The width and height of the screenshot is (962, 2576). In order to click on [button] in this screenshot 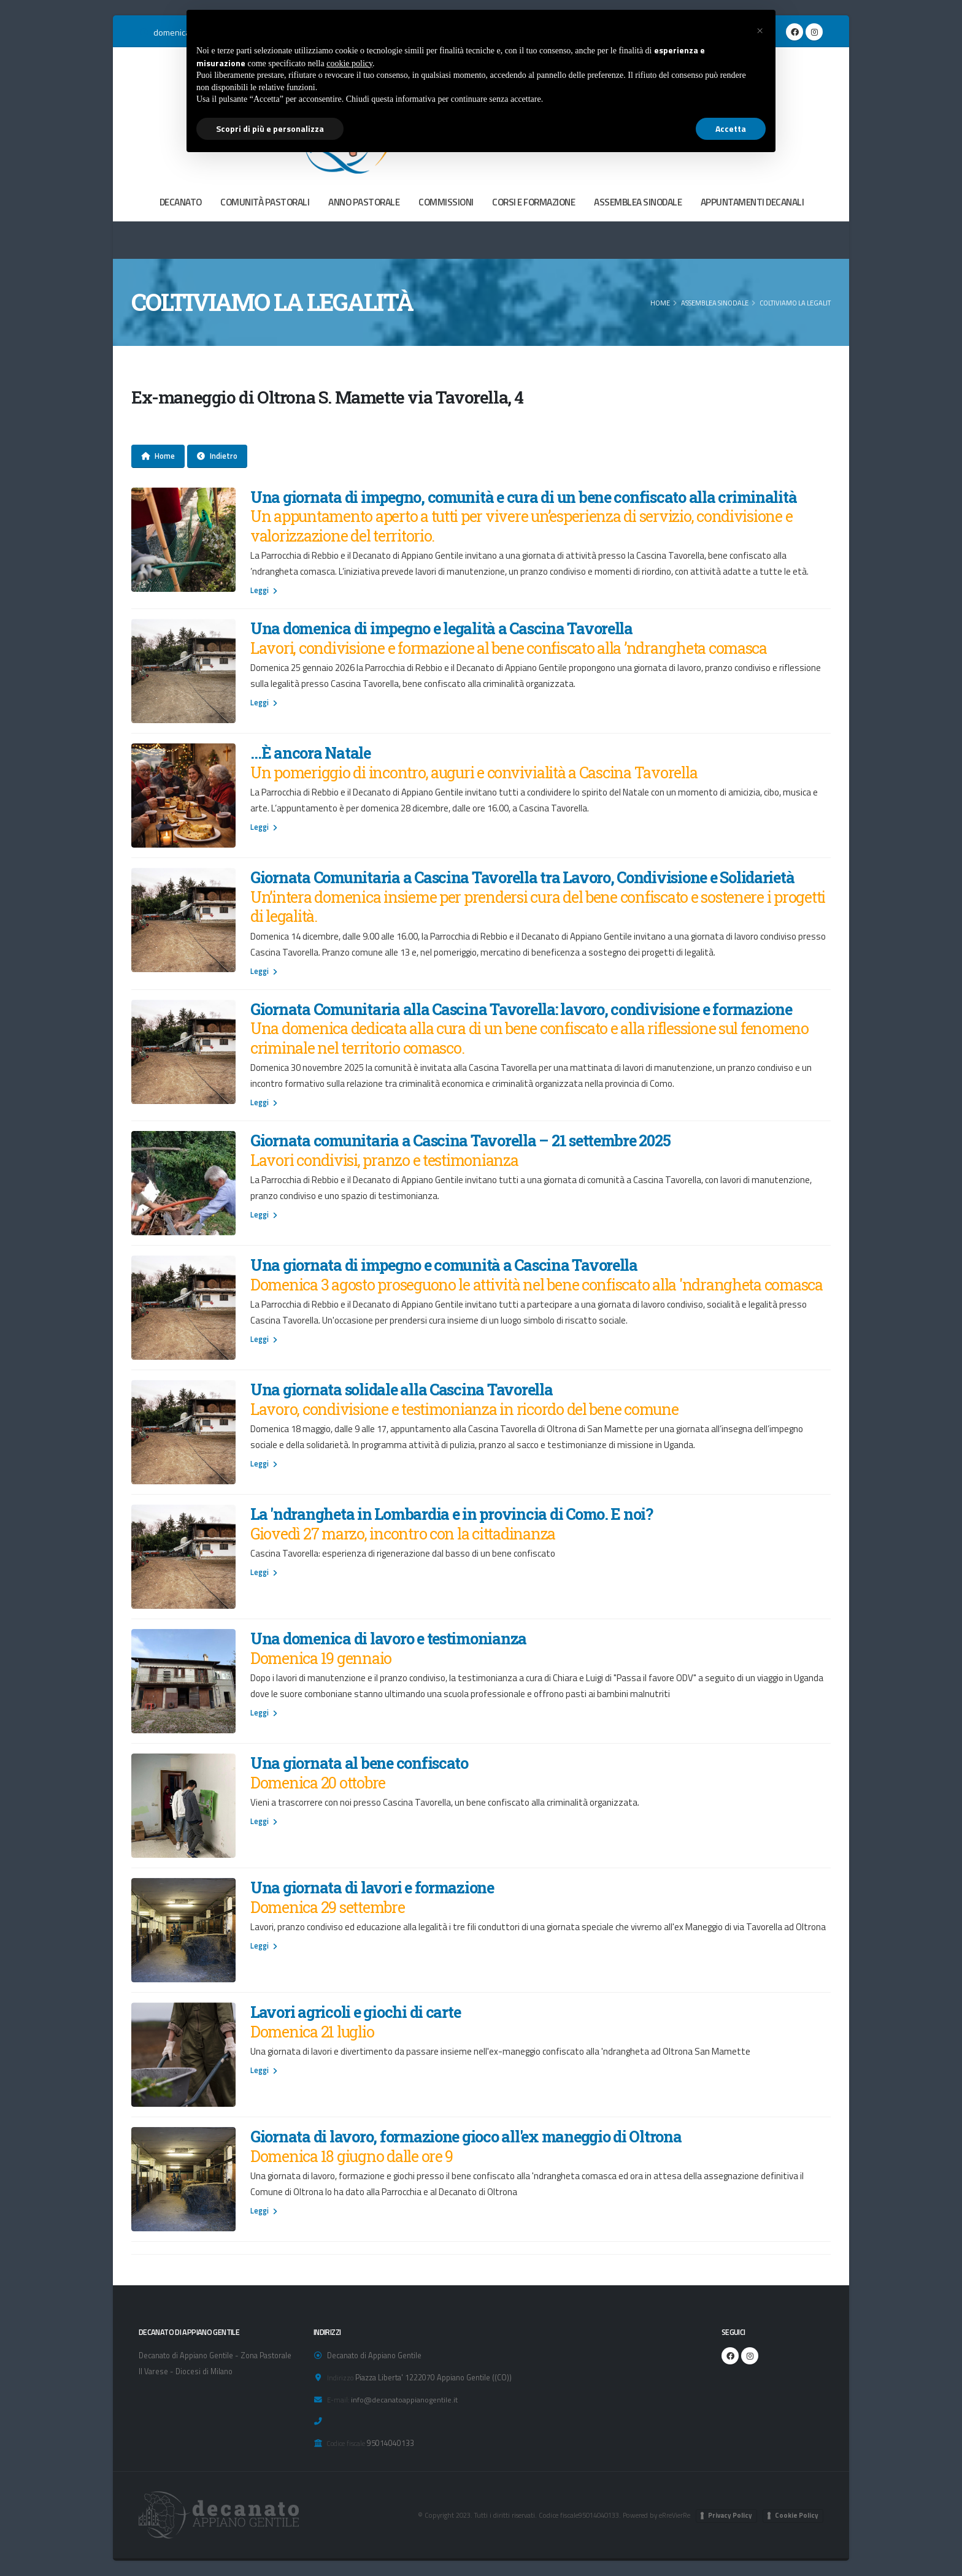, I will do `click(759, 29)`.